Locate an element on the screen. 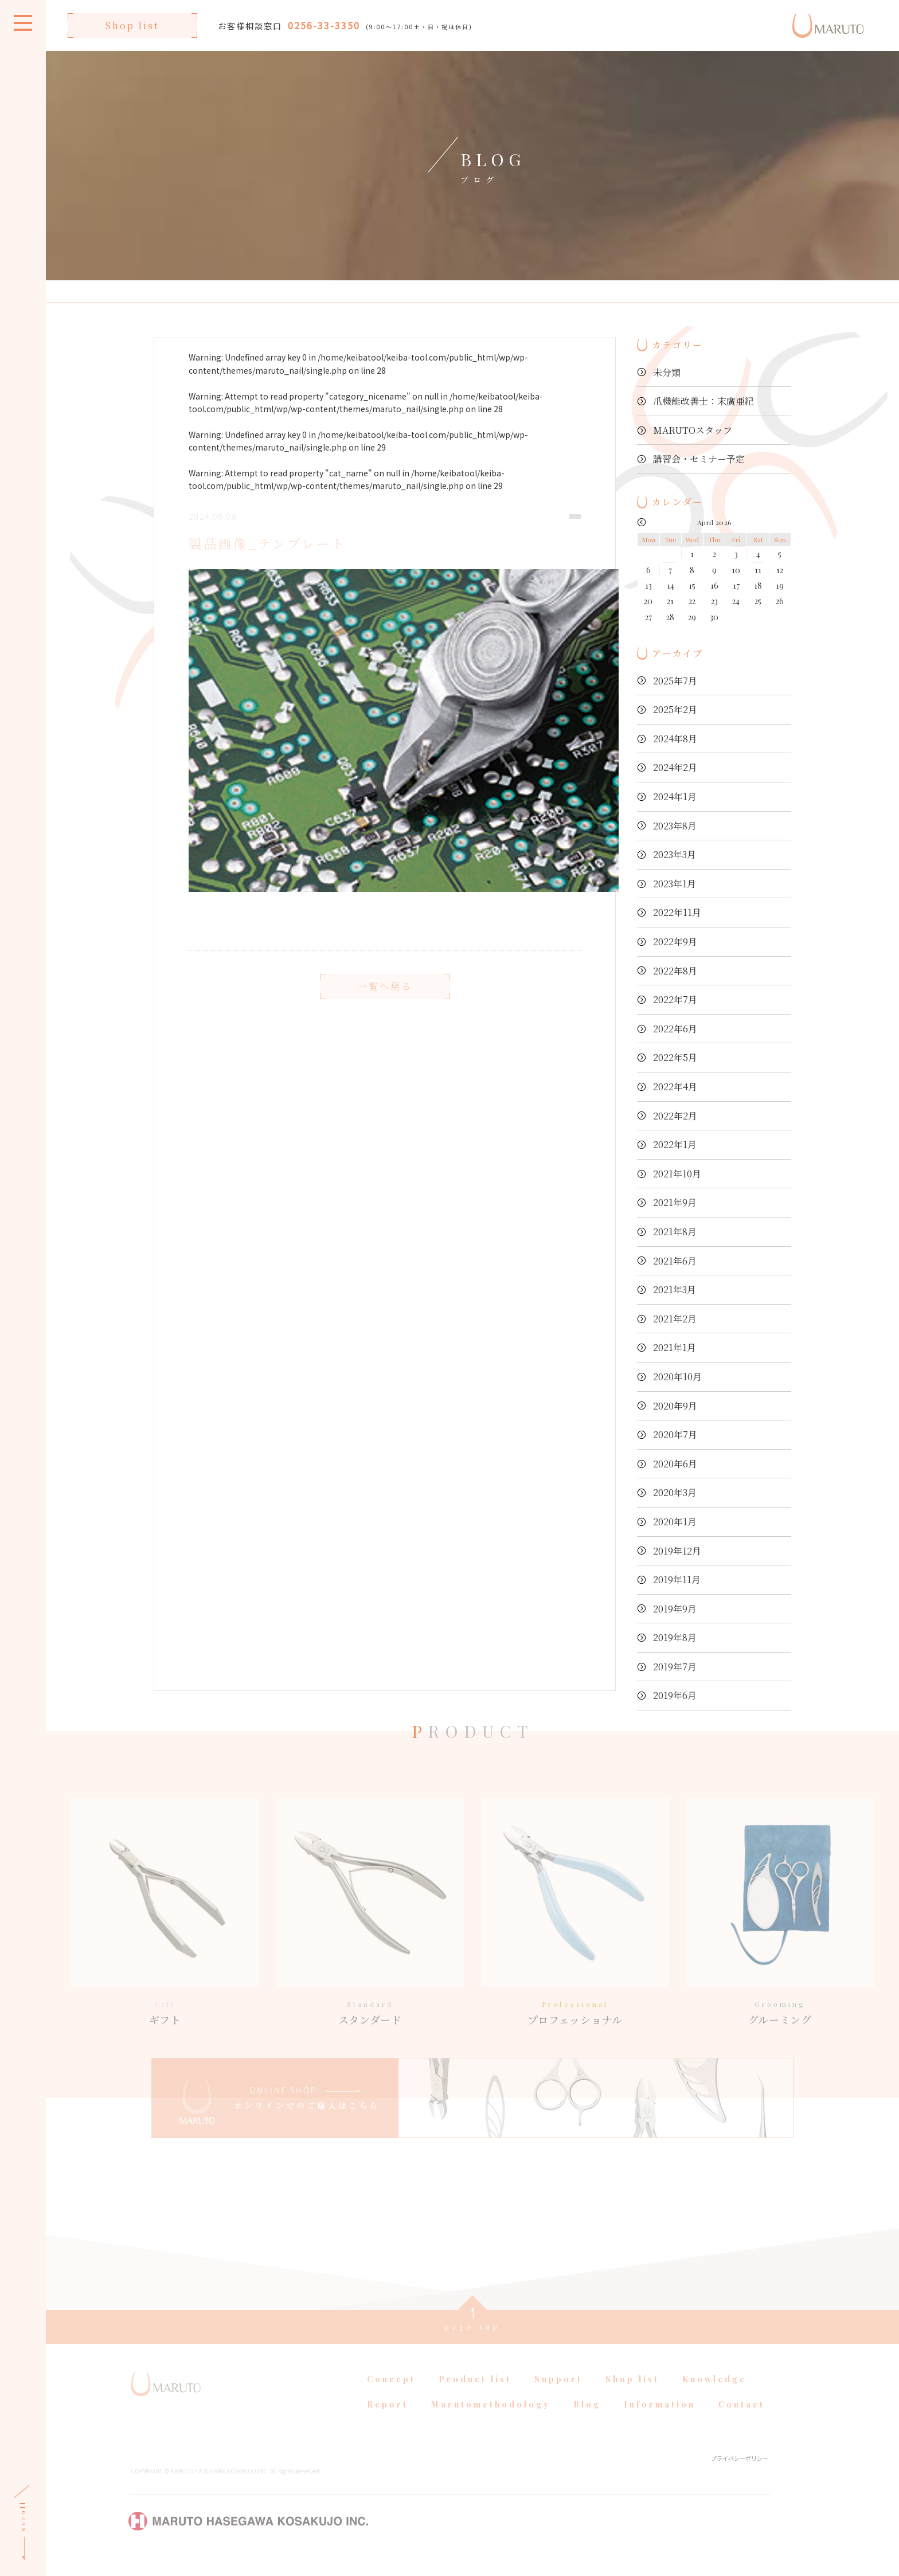 This screenshot has height=2576, width=899. Shop list is located at coordinates (132, 25).